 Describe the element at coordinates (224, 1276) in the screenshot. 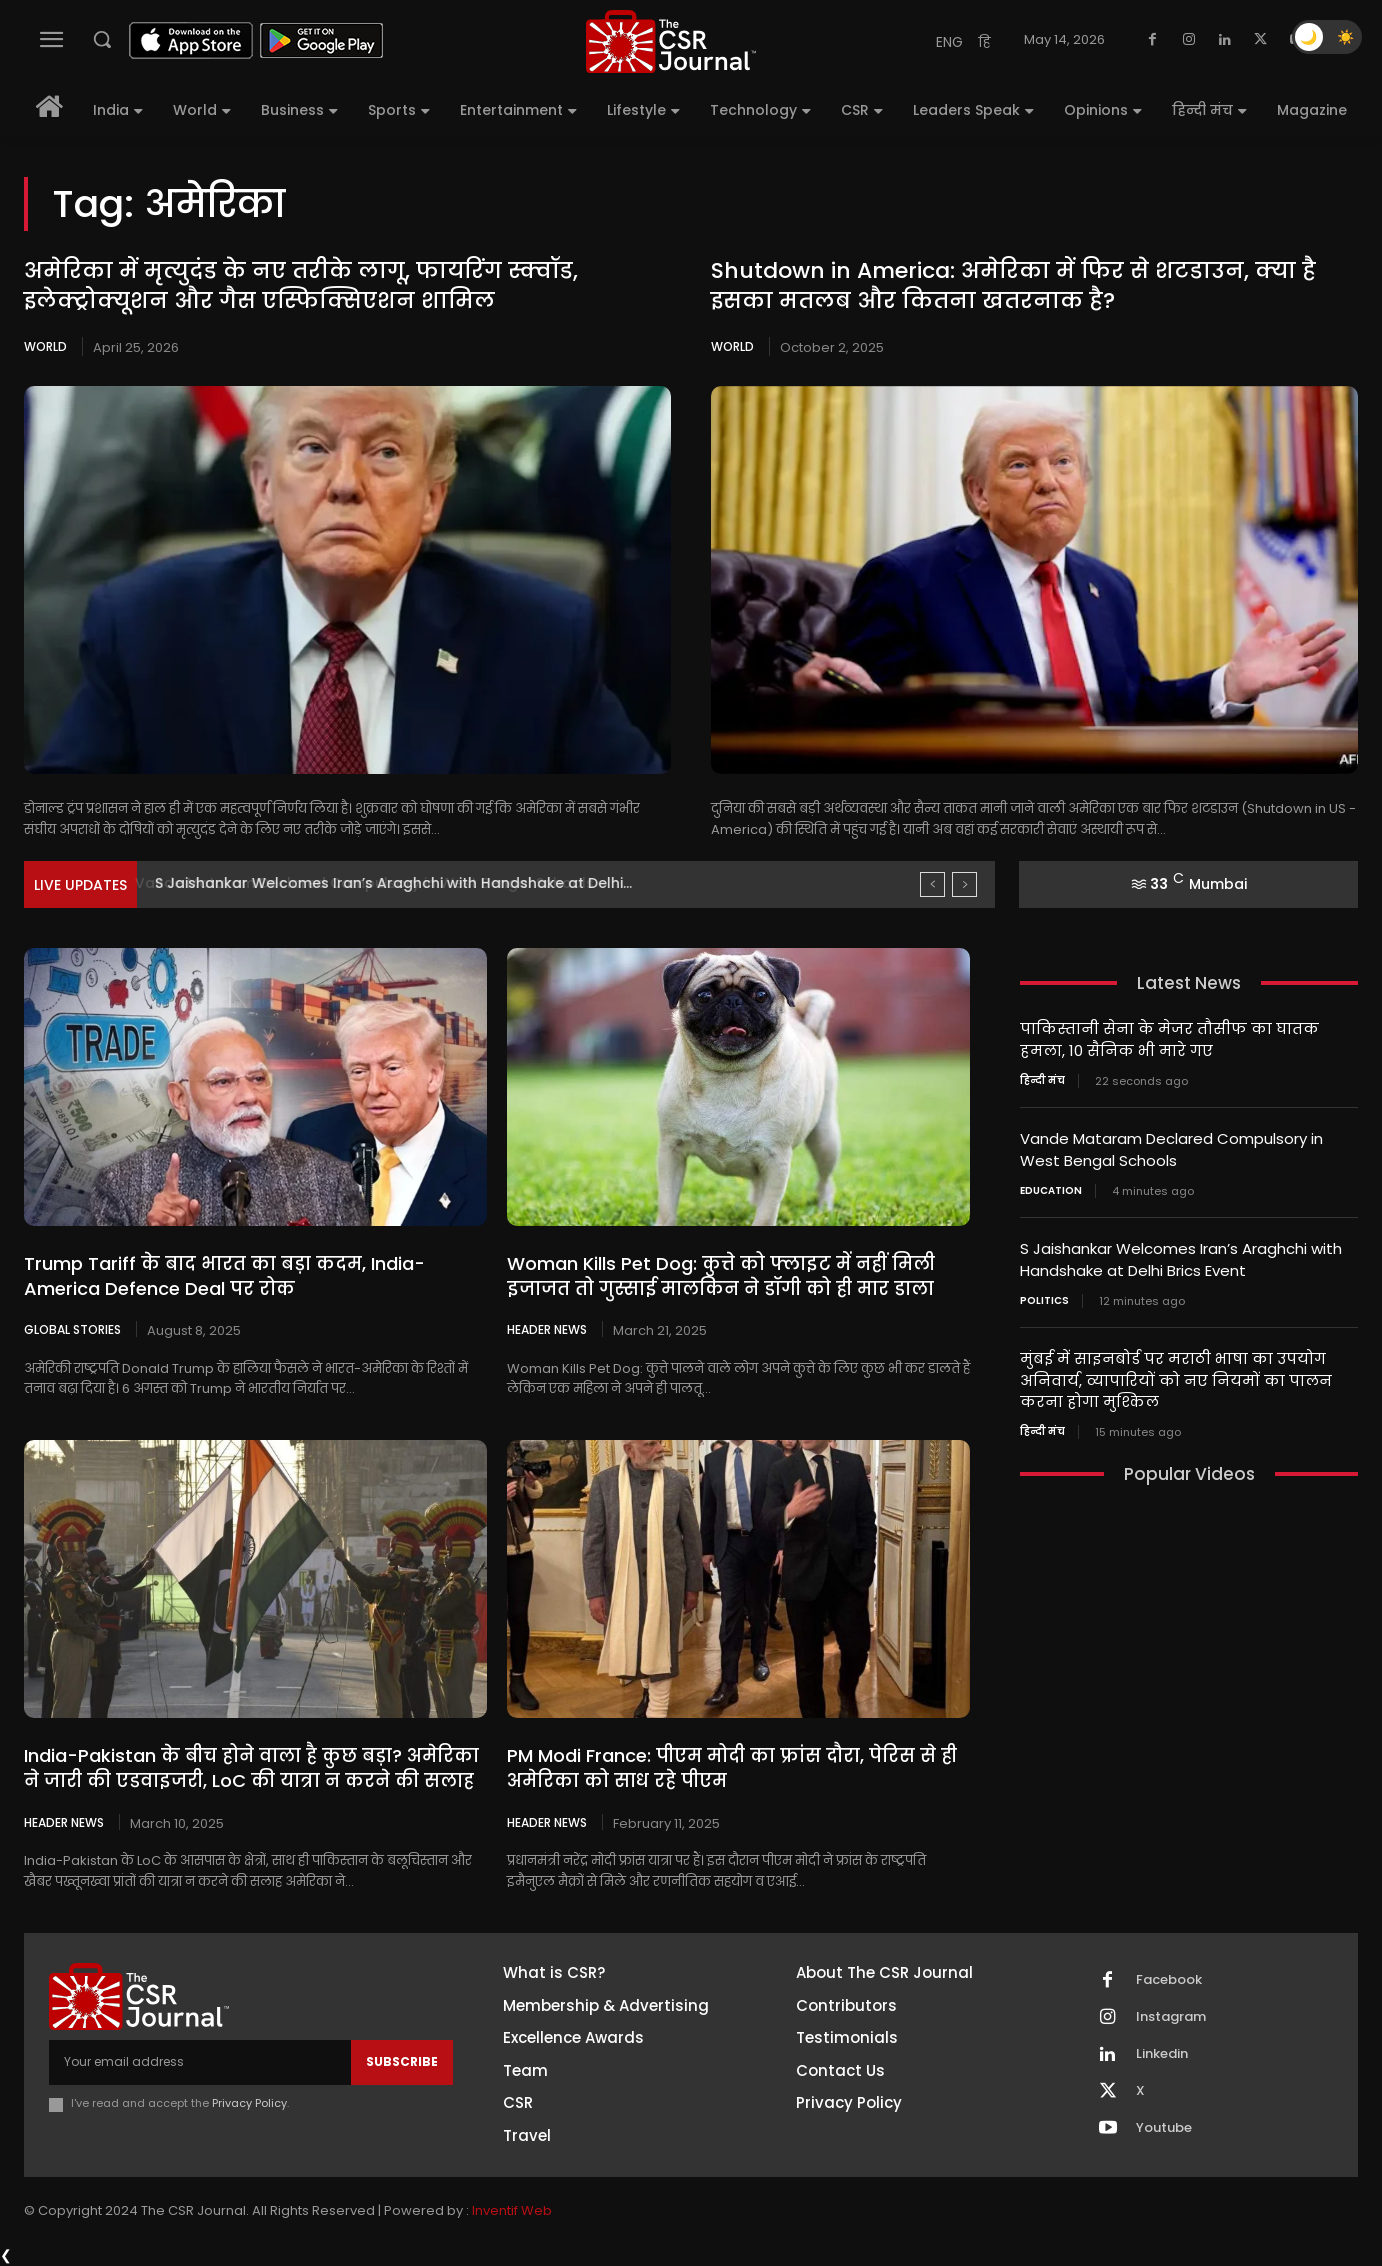

I see `Trump Tariff के बाद भारत का बड़ा कदम, India-America Defence Deal पर रोक` at that location.